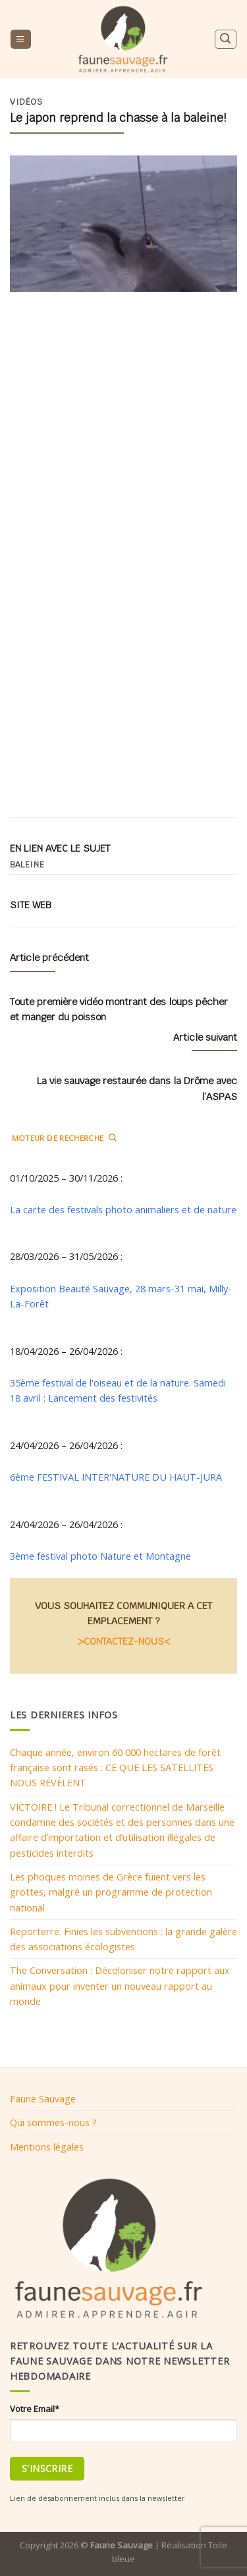 Image resolution: width=247 pixels, height=2576 pixels. I want to click on La carte des festivals photo animaliers et de nature, so click(123, 1209).